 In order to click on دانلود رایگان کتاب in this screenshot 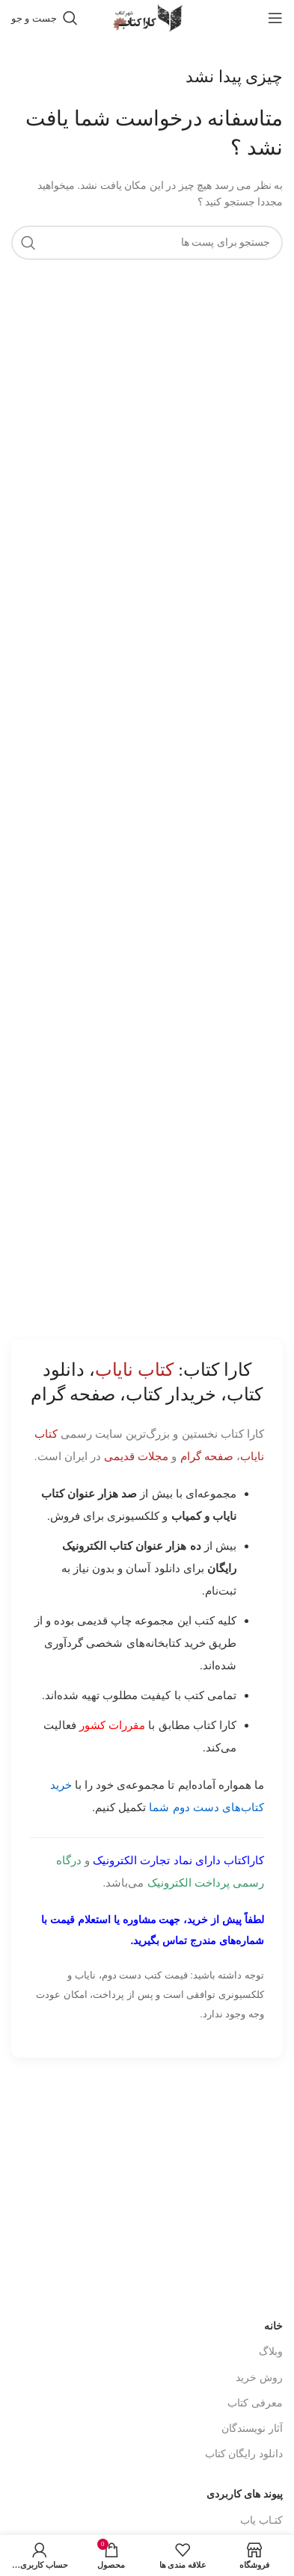, I will do `click(244, 2453)`.